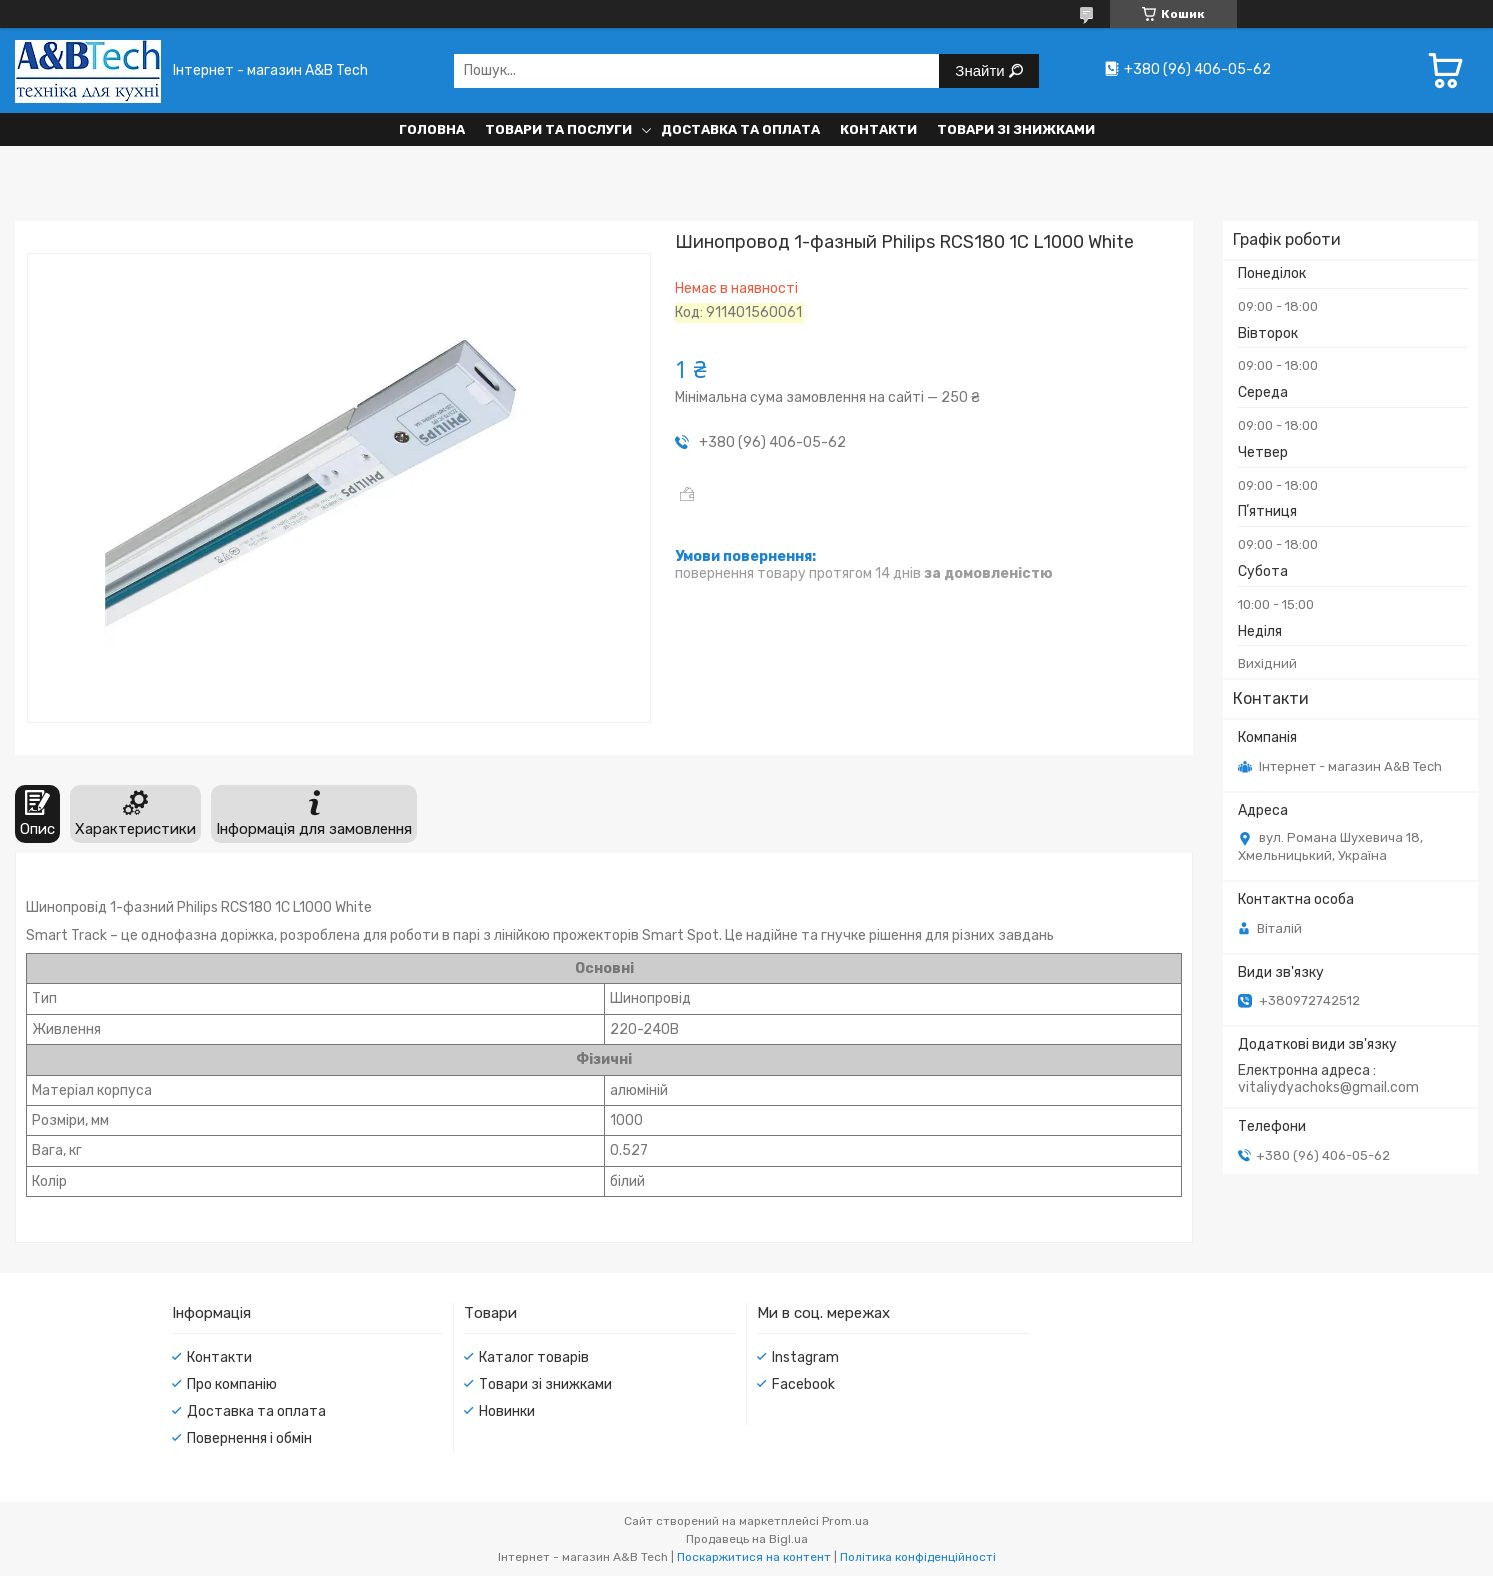 The height and width of the screenshot is (1576, 1493). What do you see at coordinates (845, 1521) in the screenshot?
I see `Prom.ua` at bounding box center [845, 1521].